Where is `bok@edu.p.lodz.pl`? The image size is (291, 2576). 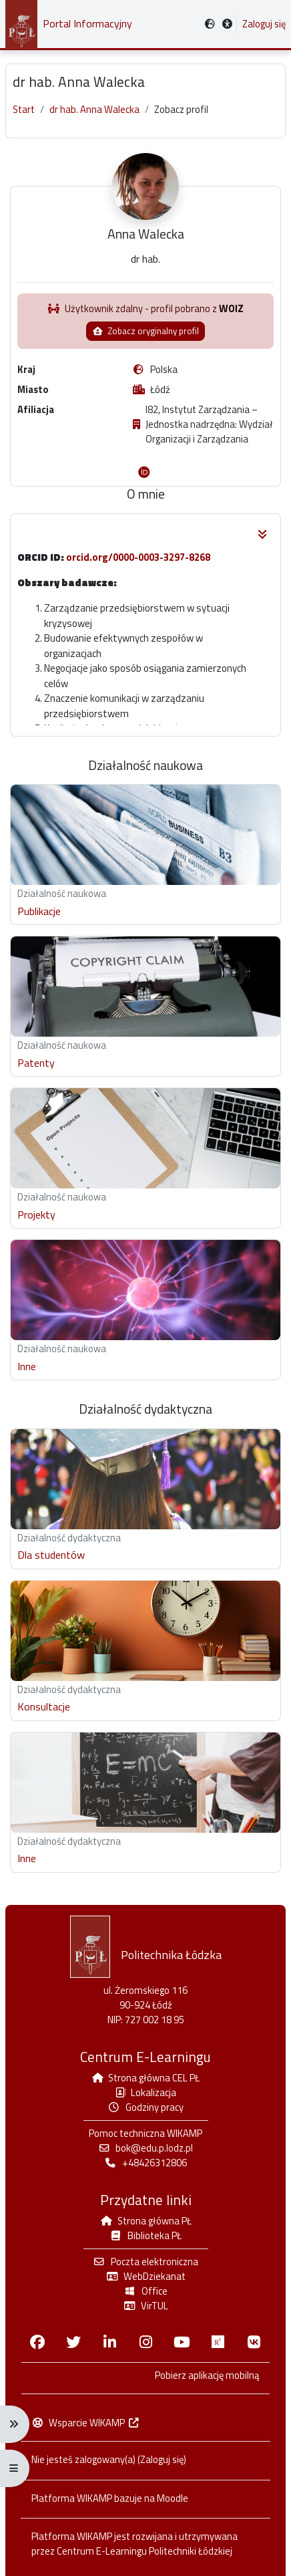 bok@edu.p.lodz.pl is located at coordinates (145, 2148).